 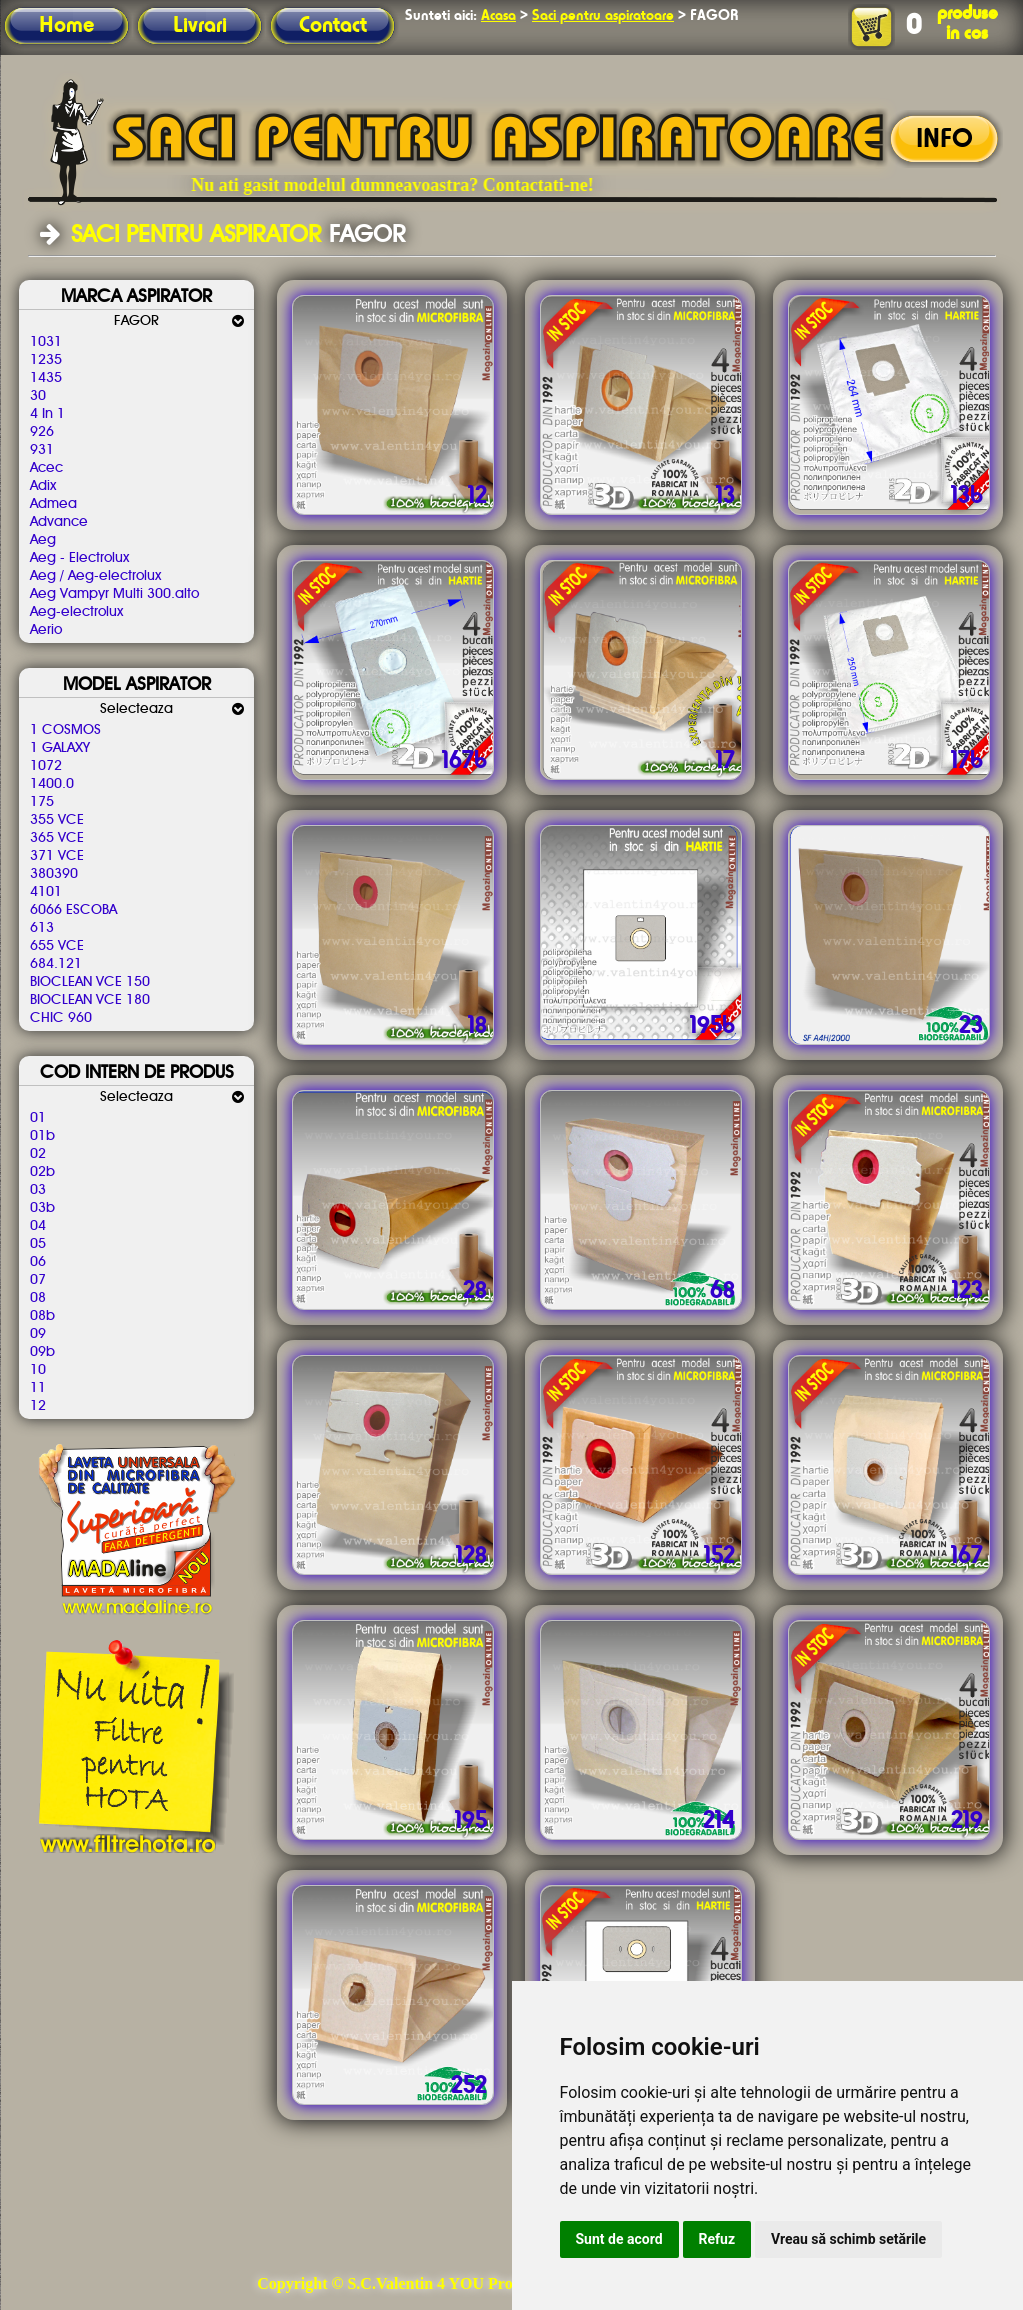 I want to click on Aeg Vampyr Multi 300.alto, so click(x=114, y=594).